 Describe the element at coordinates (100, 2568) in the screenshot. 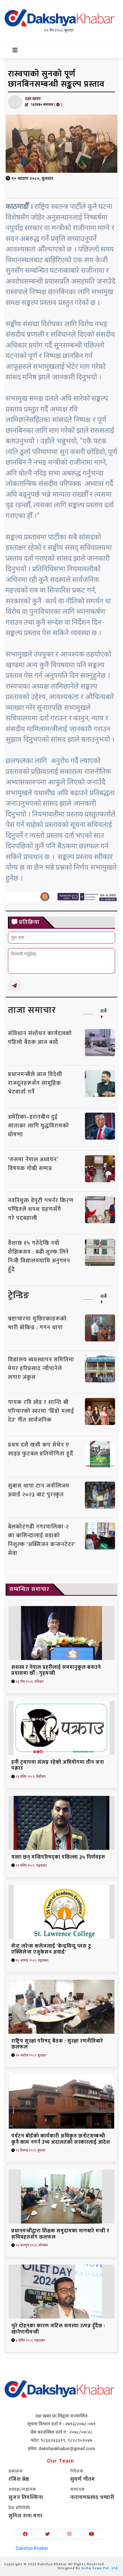

I see `Griha Sewa Pvt. Ltd.` at that location.